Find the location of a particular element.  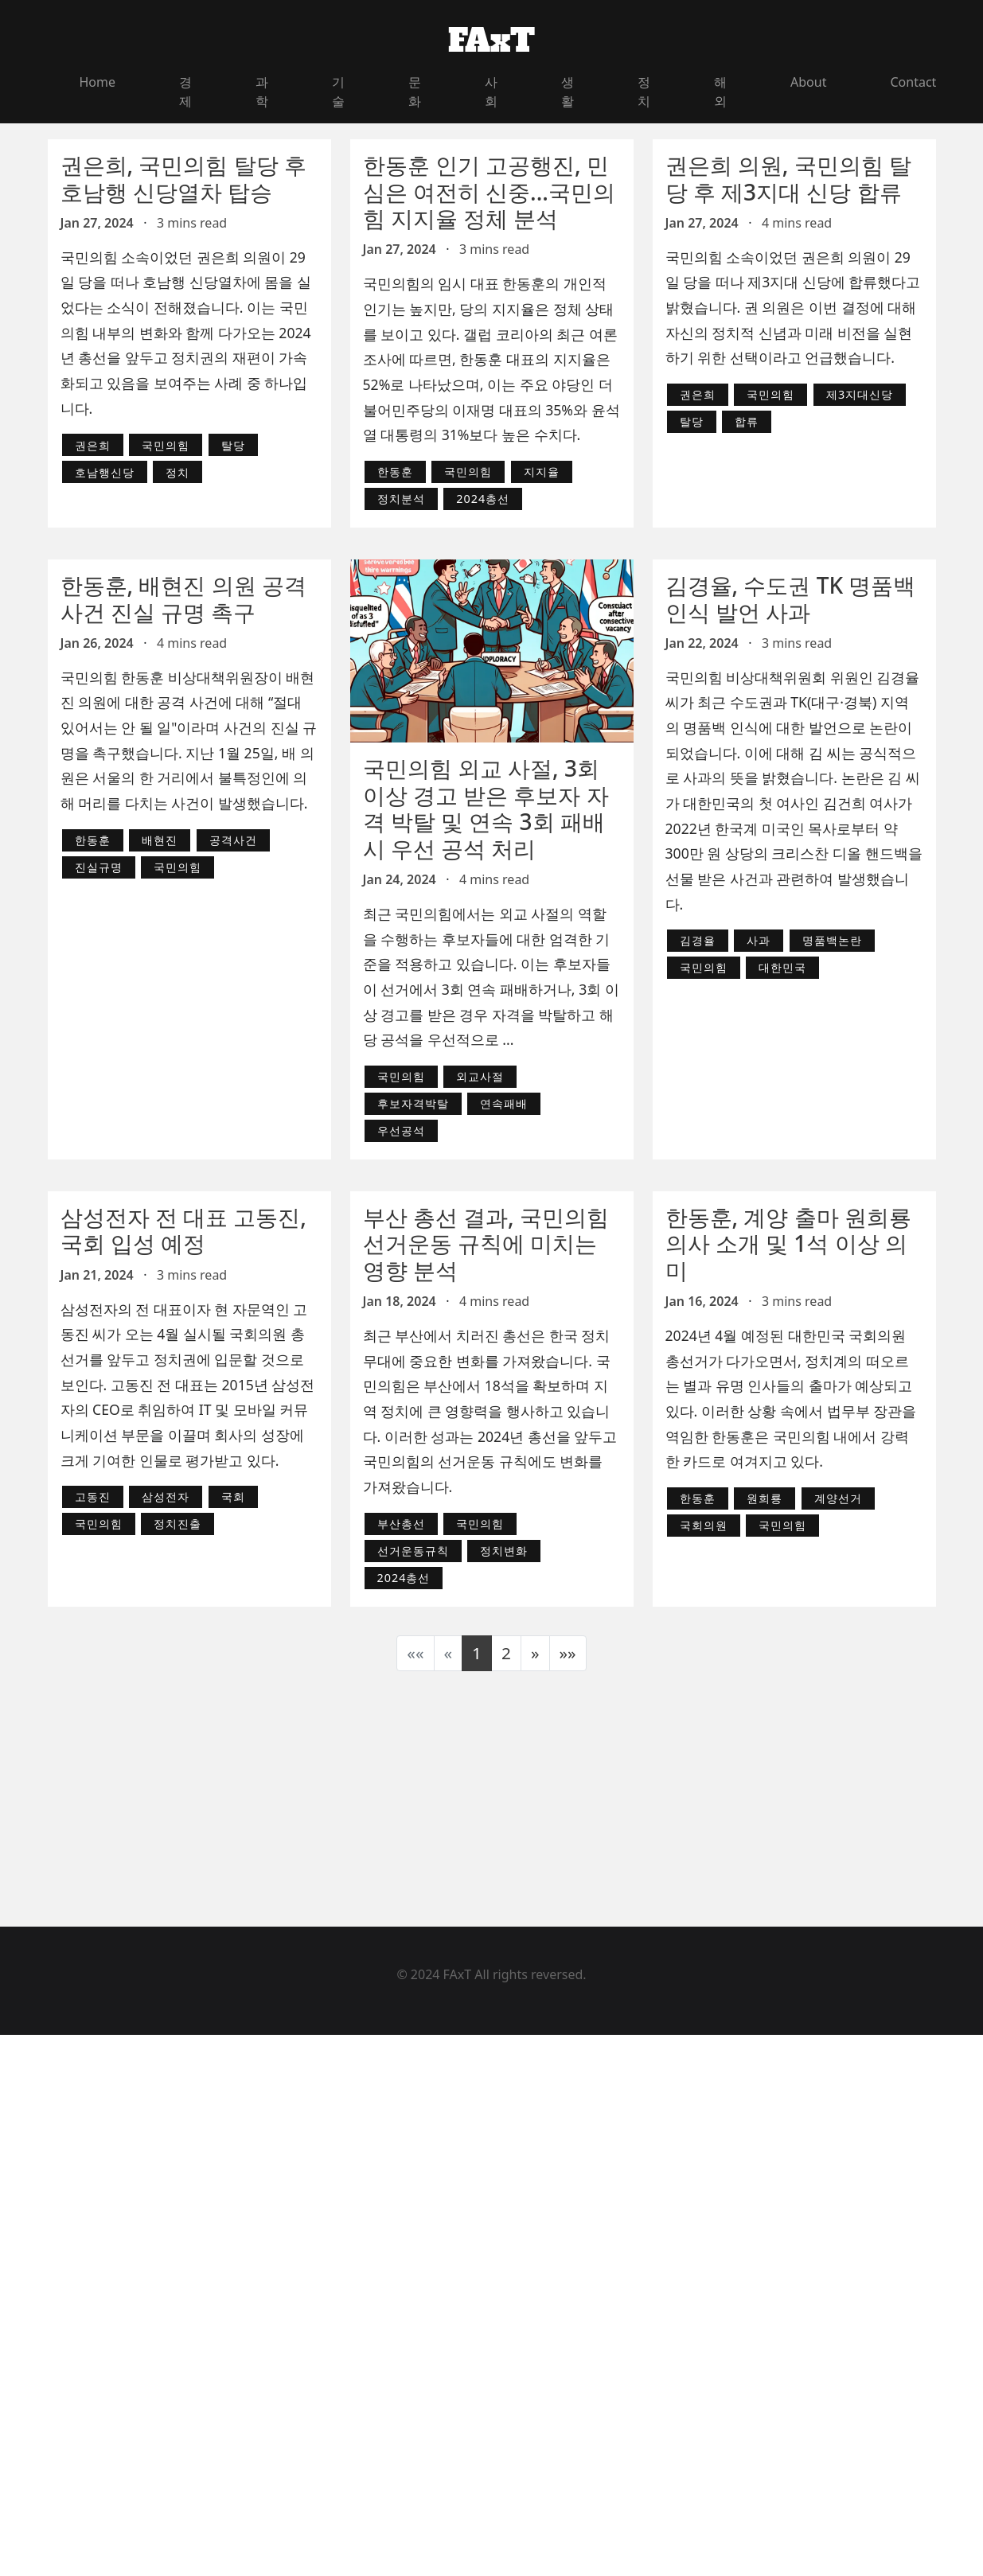

국민의힘 외교 사절, 3회 이상 경고 받은 후보자 자격 박탈 및 연속 3회 패배 시 우선 공석 처리 is located at coordinates (486, 808).